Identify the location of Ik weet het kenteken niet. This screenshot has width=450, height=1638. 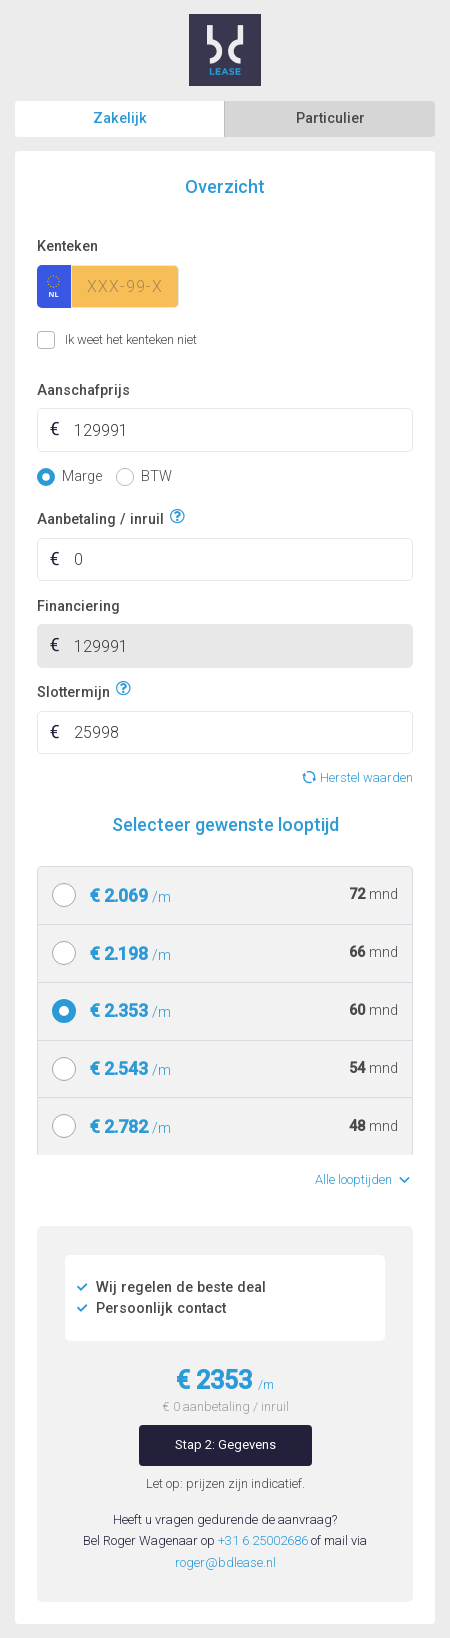
(61, 340).